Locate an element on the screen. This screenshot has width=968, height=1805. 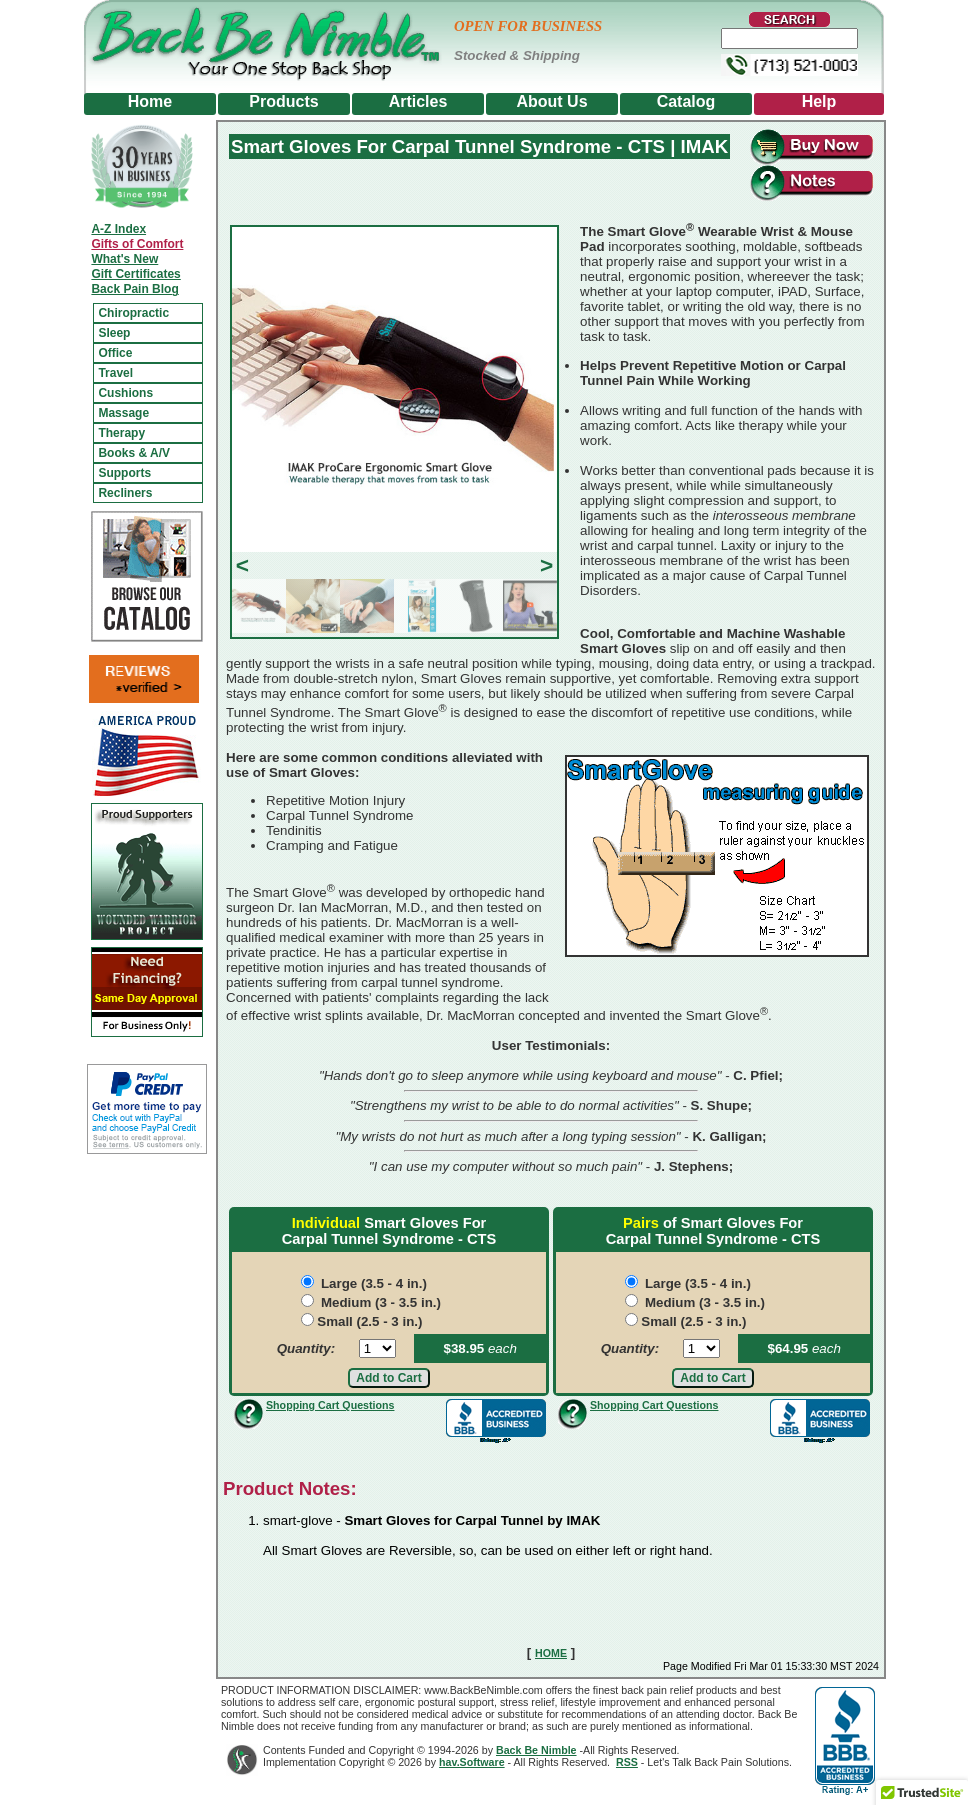
About Us is located at coordinates (551, 101).